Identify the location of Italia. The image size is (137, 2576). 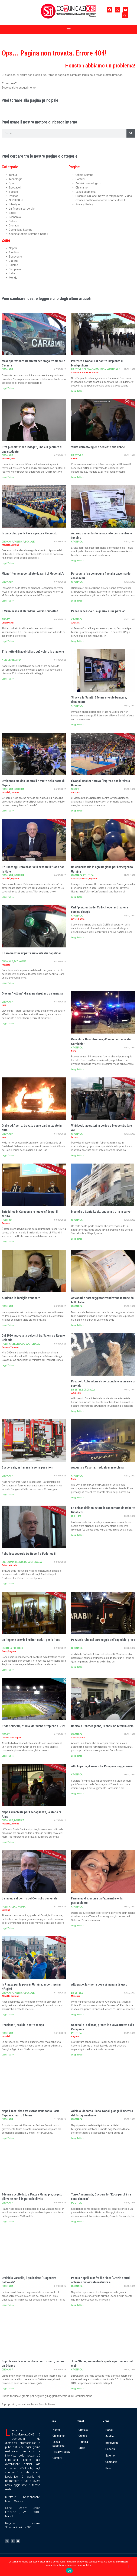
(12, 273).